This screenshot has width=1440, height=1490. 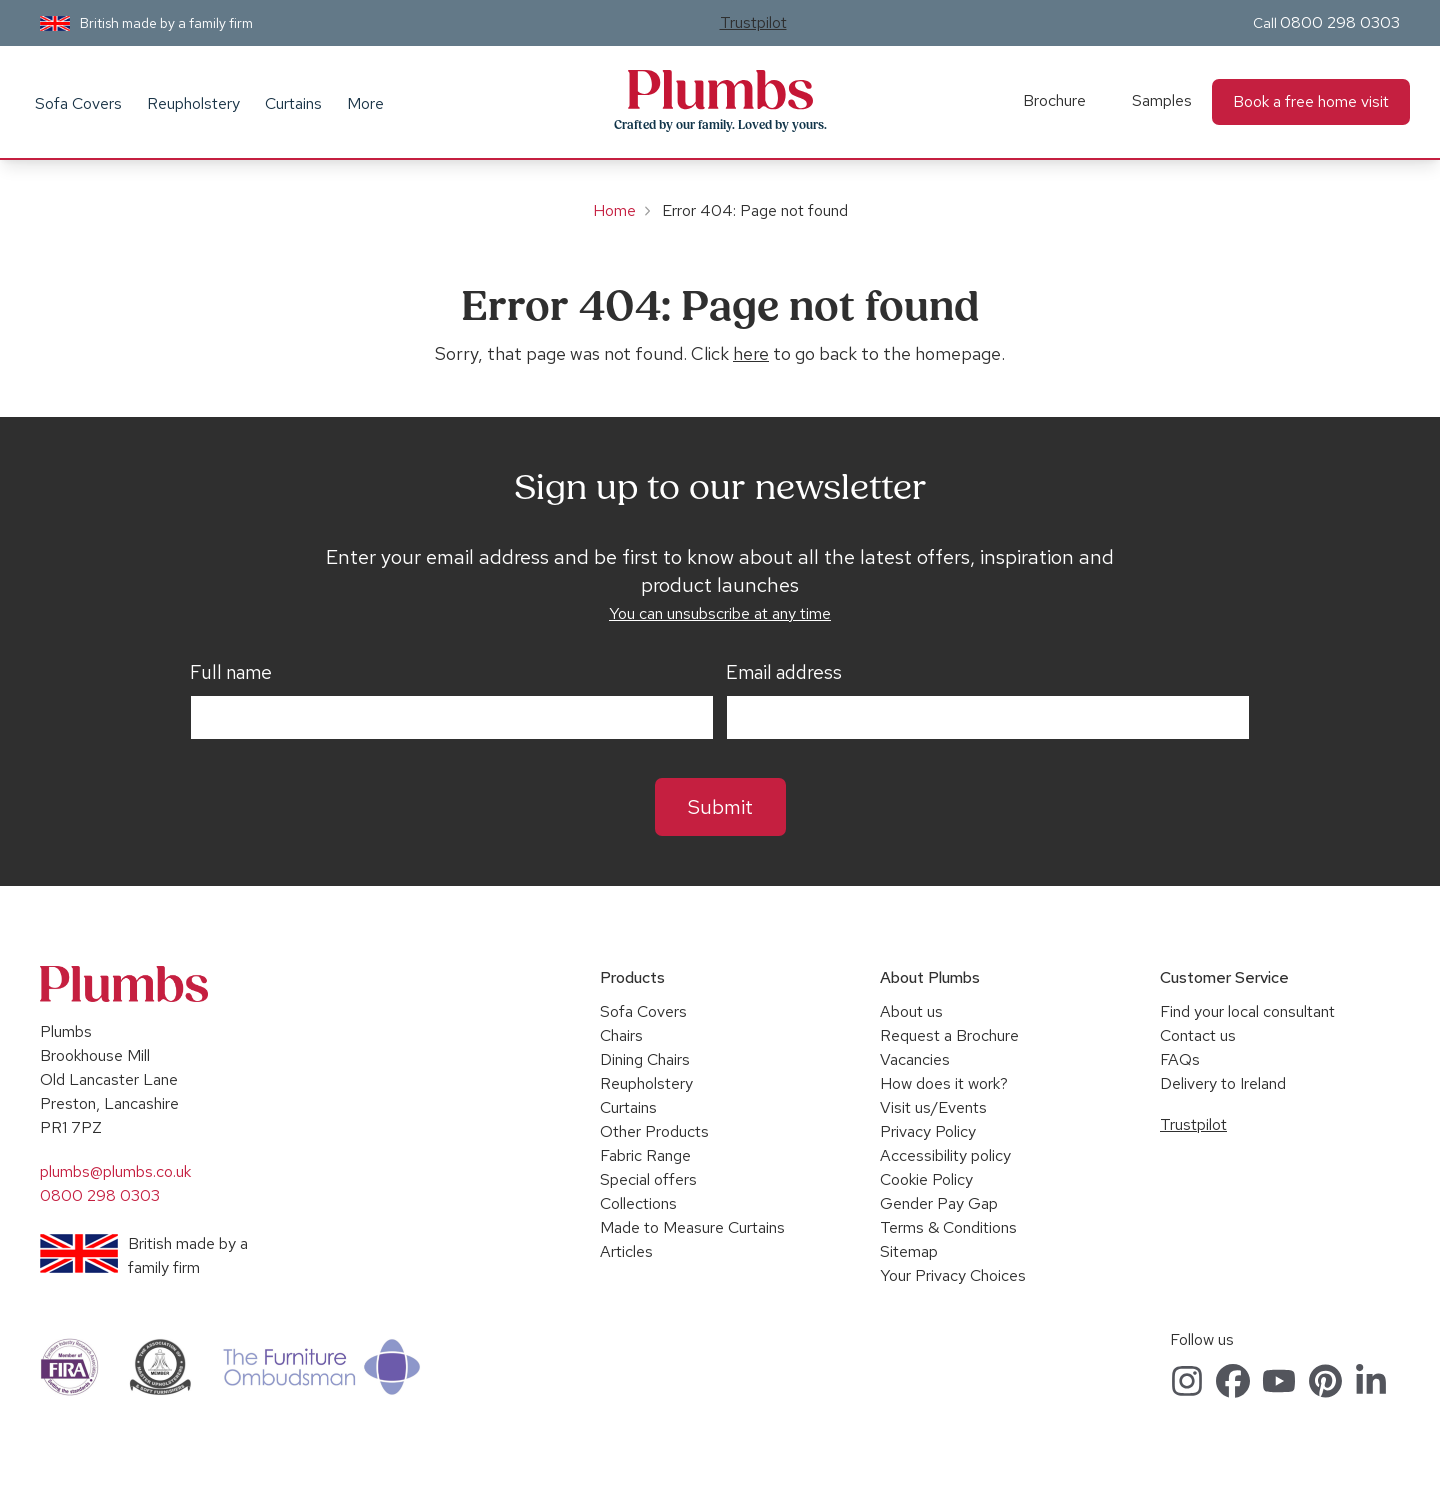 I want to click on Find your local consultant, so click(x=1247, y=1011).